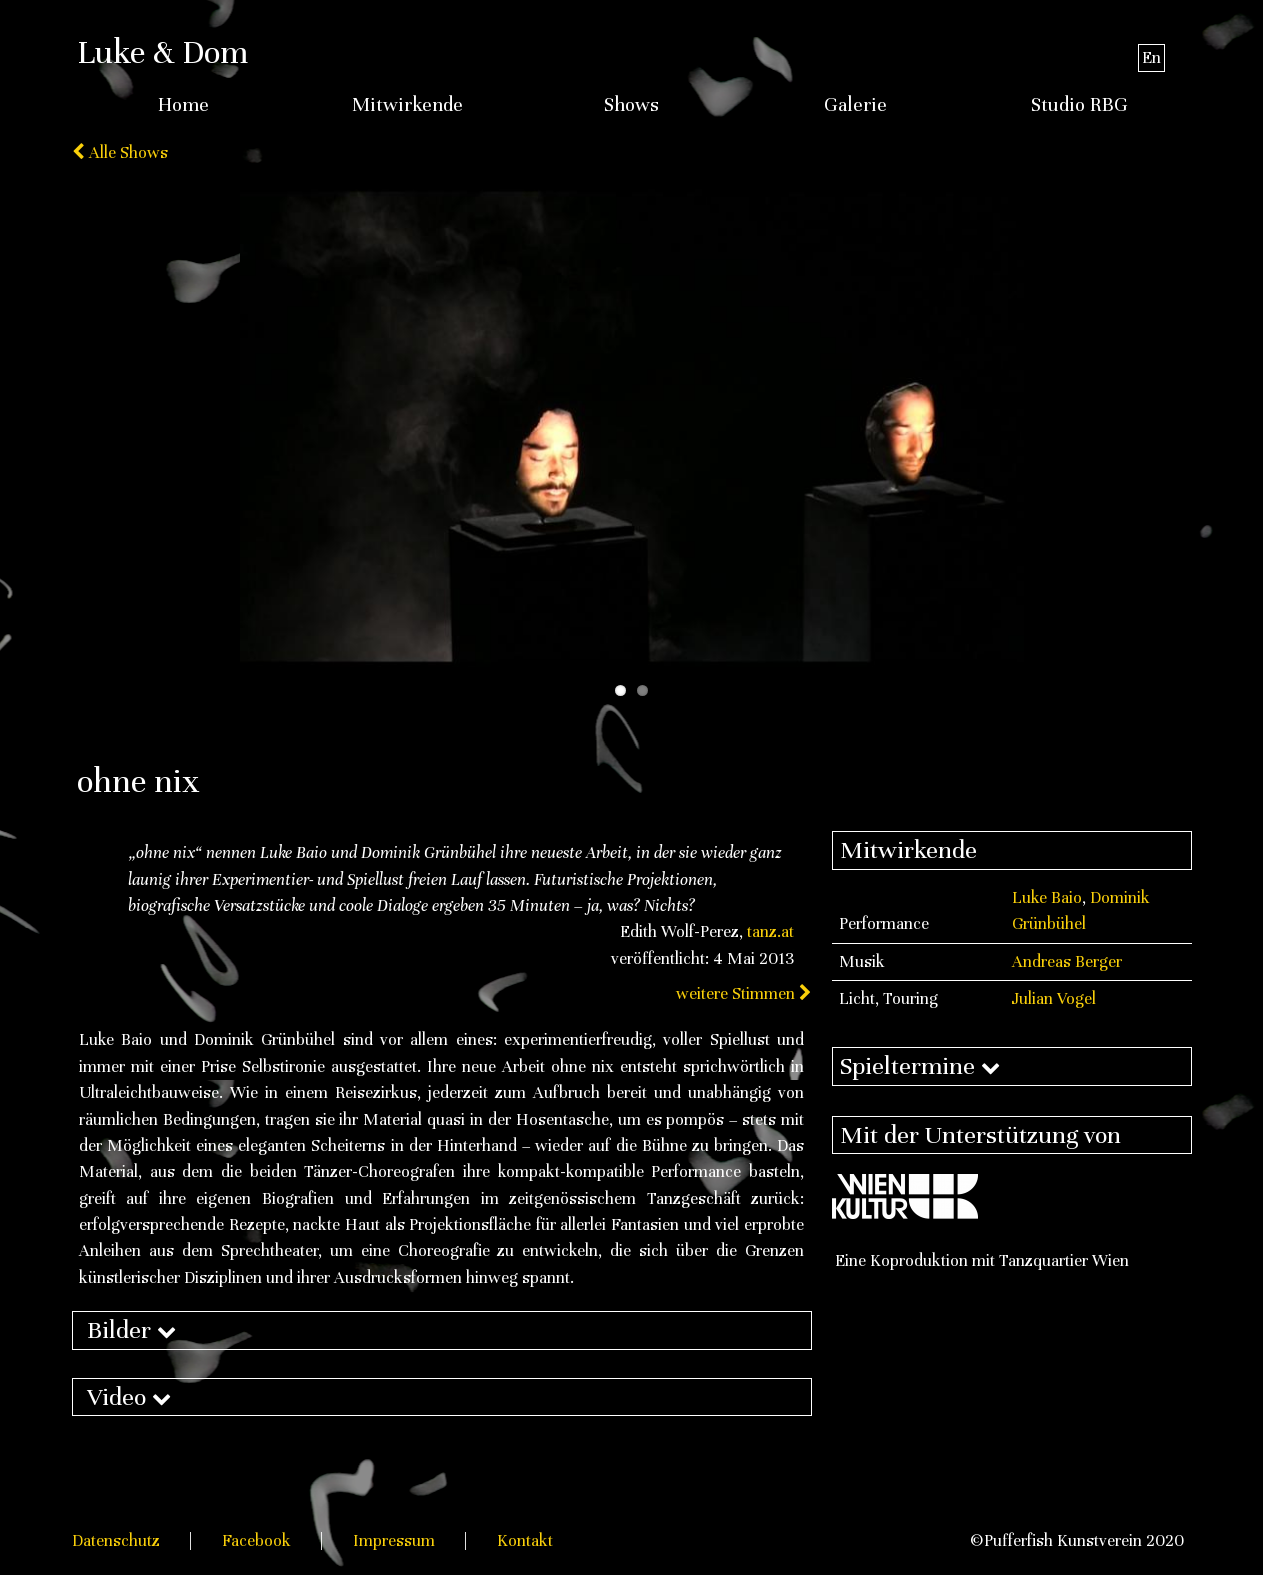 The image size is (1263, 1575). Describe the element at coordinates (1067, 961) in the screenshot. I see `Andreas Berger` at that location.